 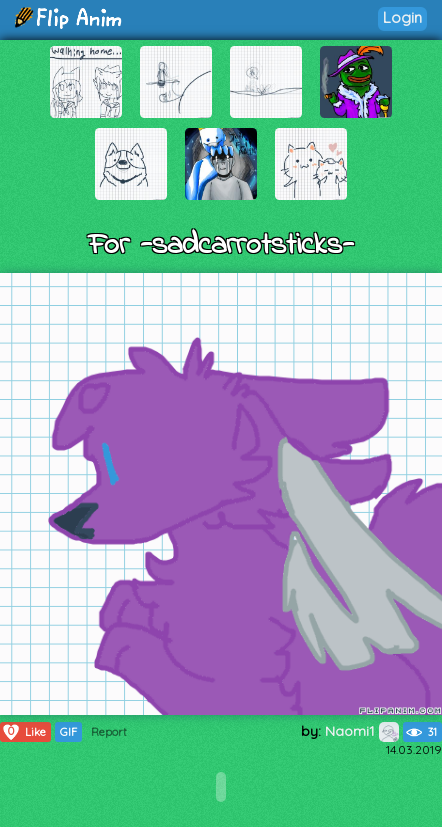 What do you see at coordinates (68, 732) in the screenshot?
I see `GIF` at bounding box center [68, 732].